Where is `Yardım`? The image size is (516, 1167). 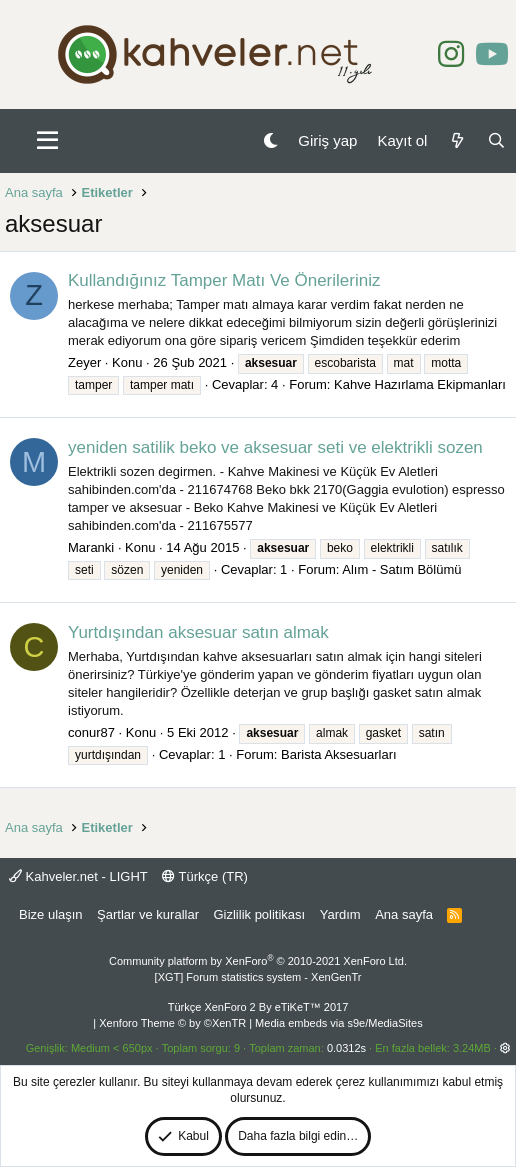 Yardım is located at coordinates (340, 914).